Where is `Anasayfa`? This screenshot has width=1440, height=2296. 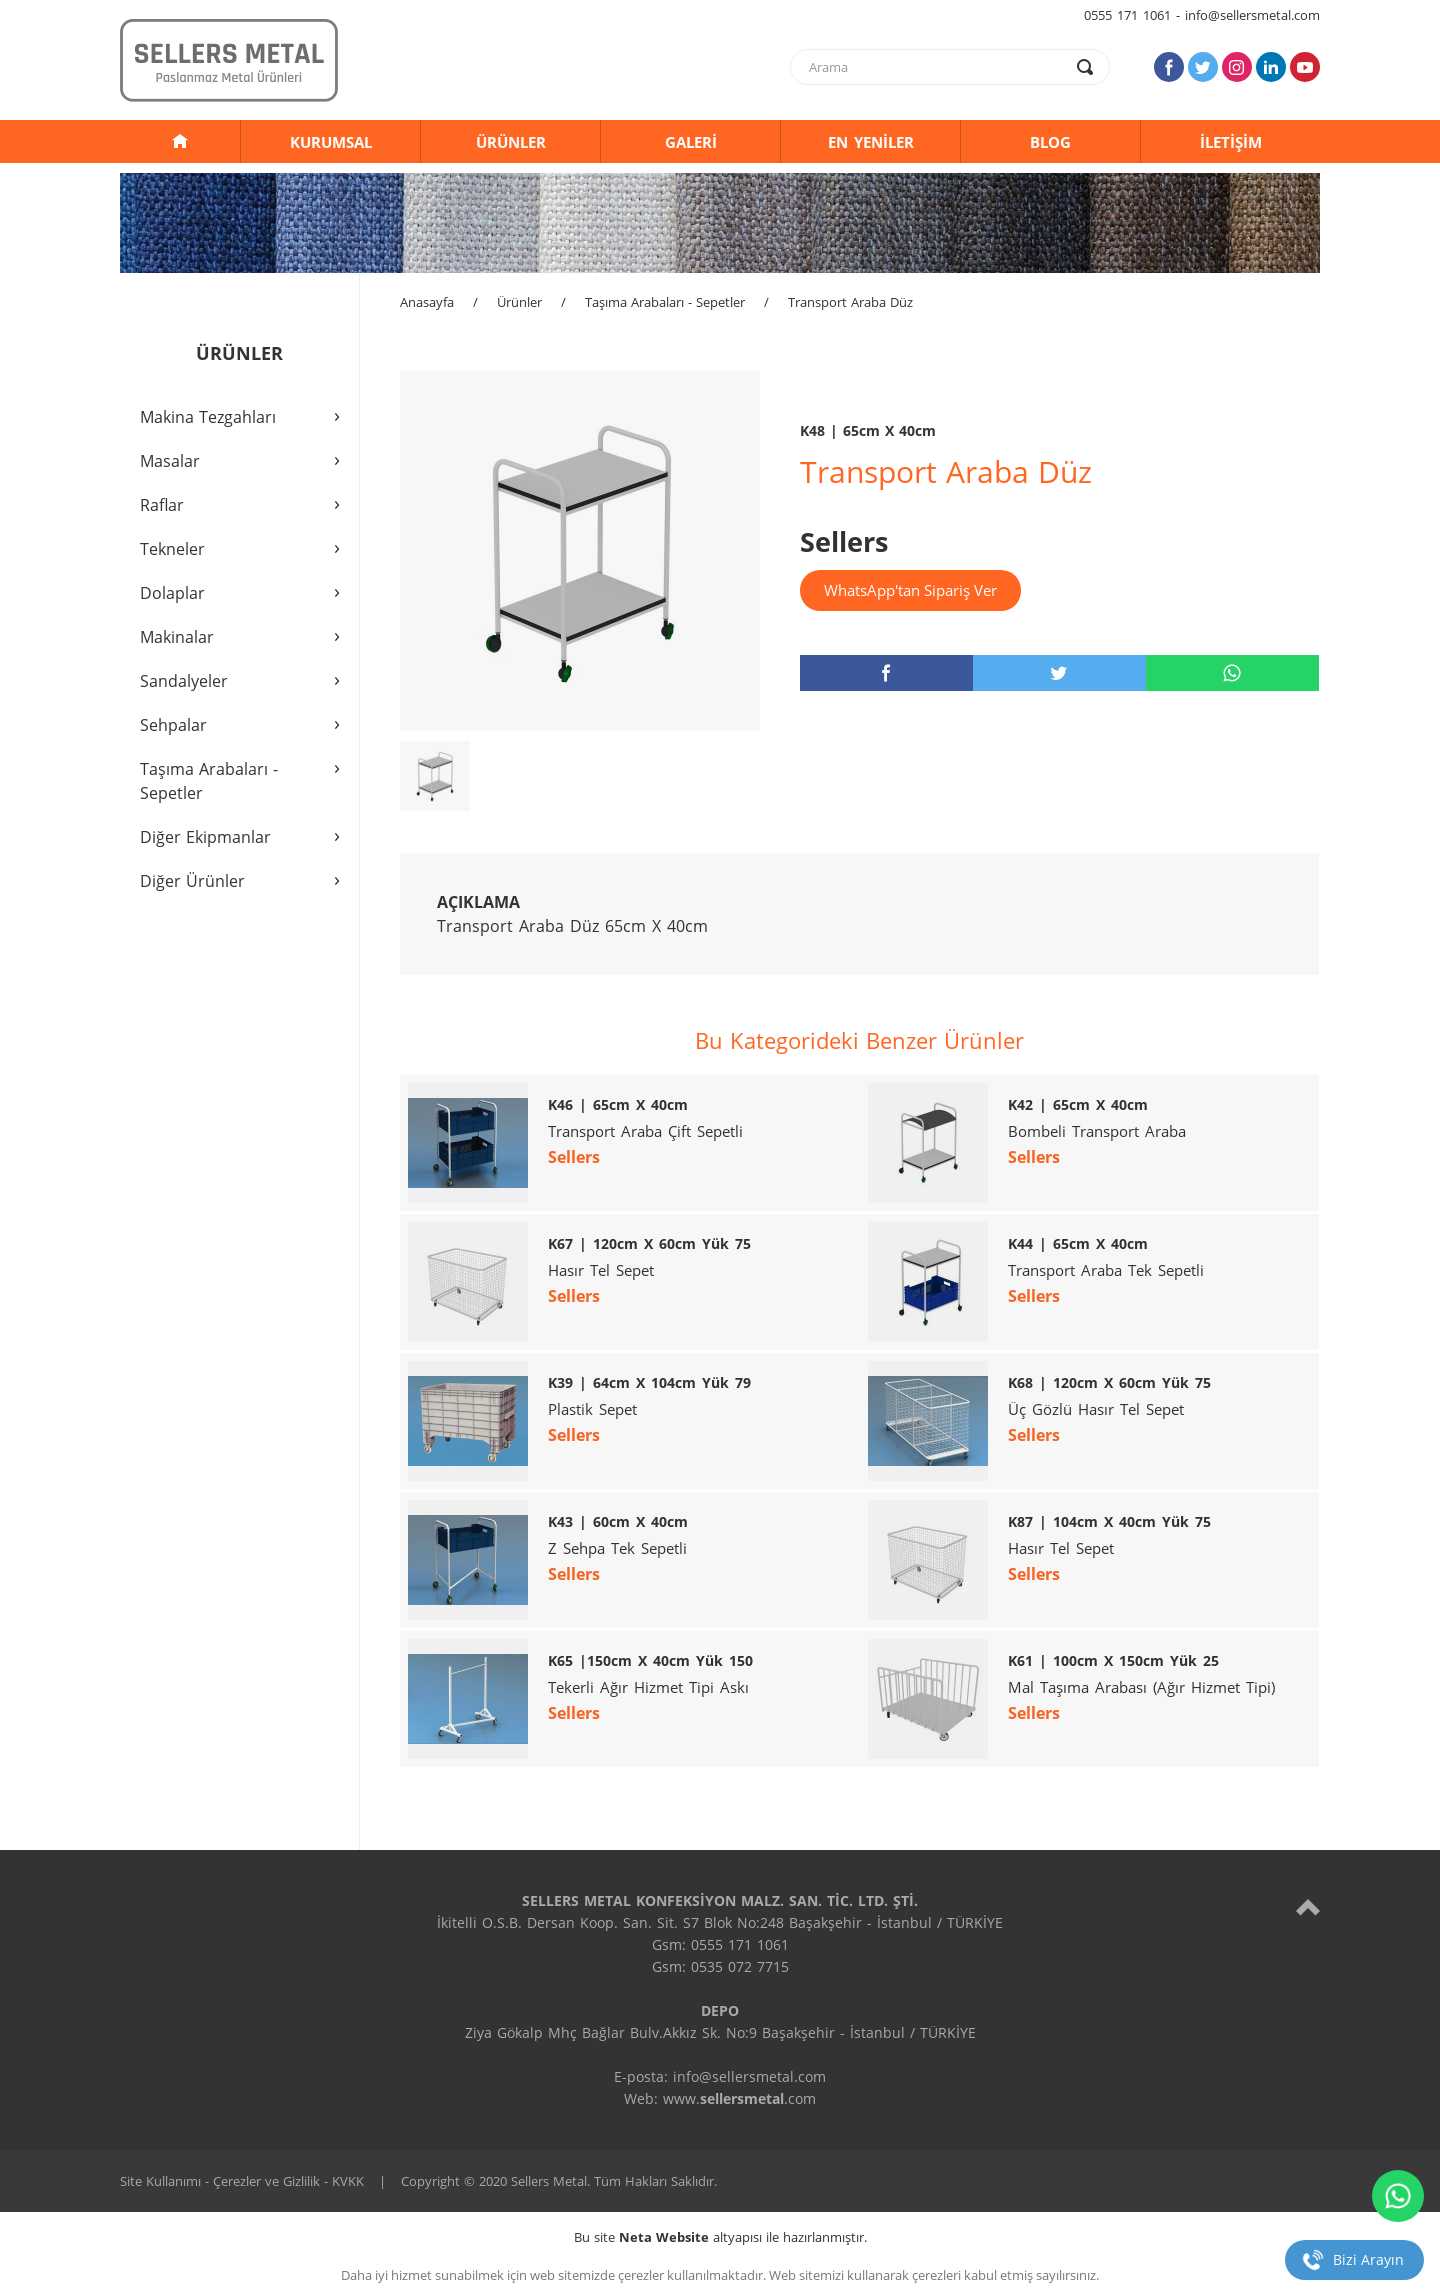
Anasayfa is located at coordinates (427, 302).